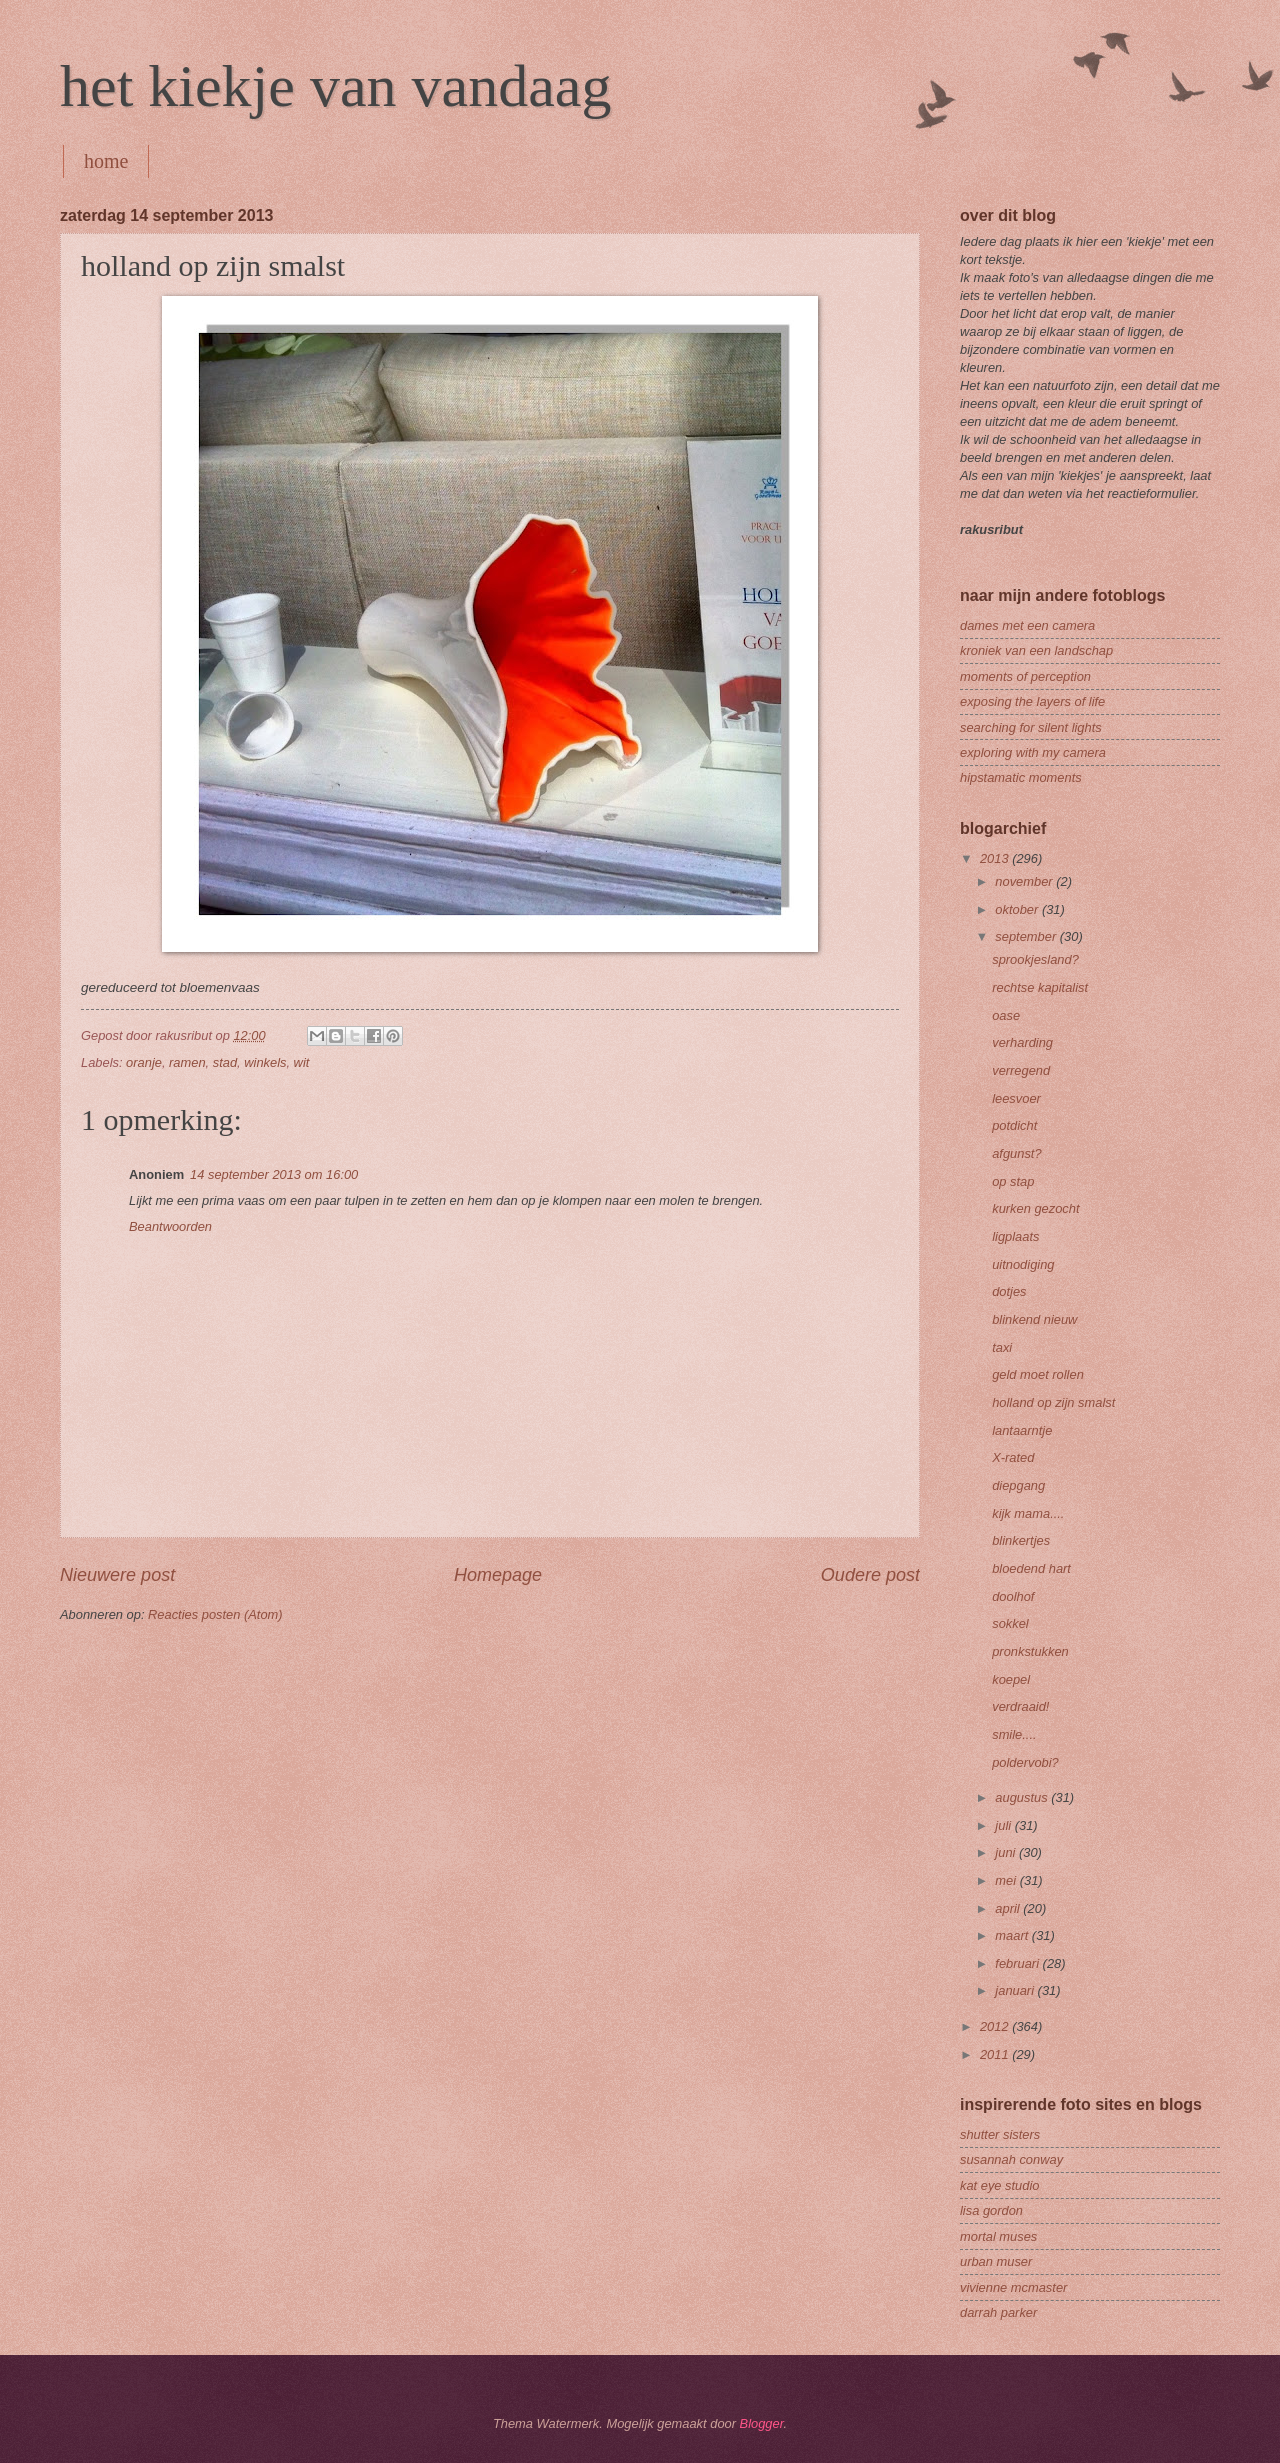 This screenshot has height=2463, width=1280. I want to click on stad, so click(225, 1062).